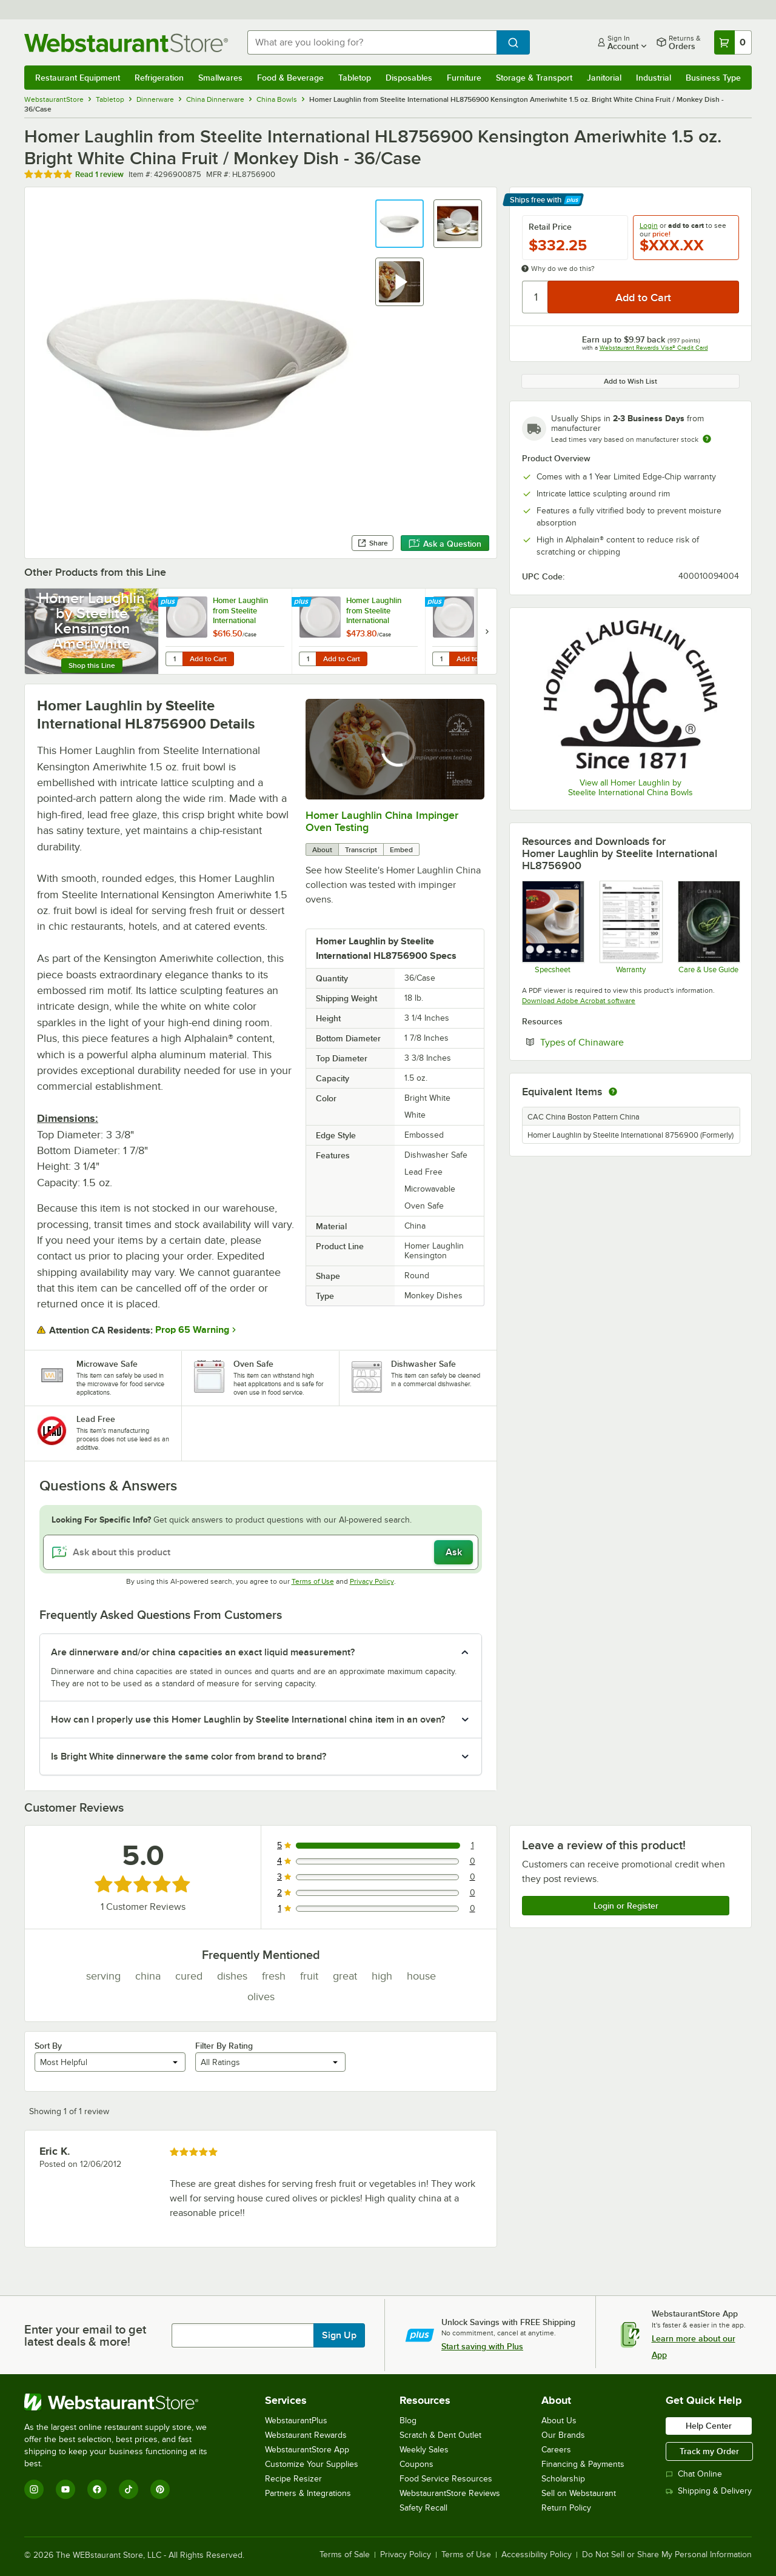  What do you see at coordinates (667, 2555) in the screenshot?
I see `Do Not Sell or Share My Personal Information` at bounding box center [667, 2555].